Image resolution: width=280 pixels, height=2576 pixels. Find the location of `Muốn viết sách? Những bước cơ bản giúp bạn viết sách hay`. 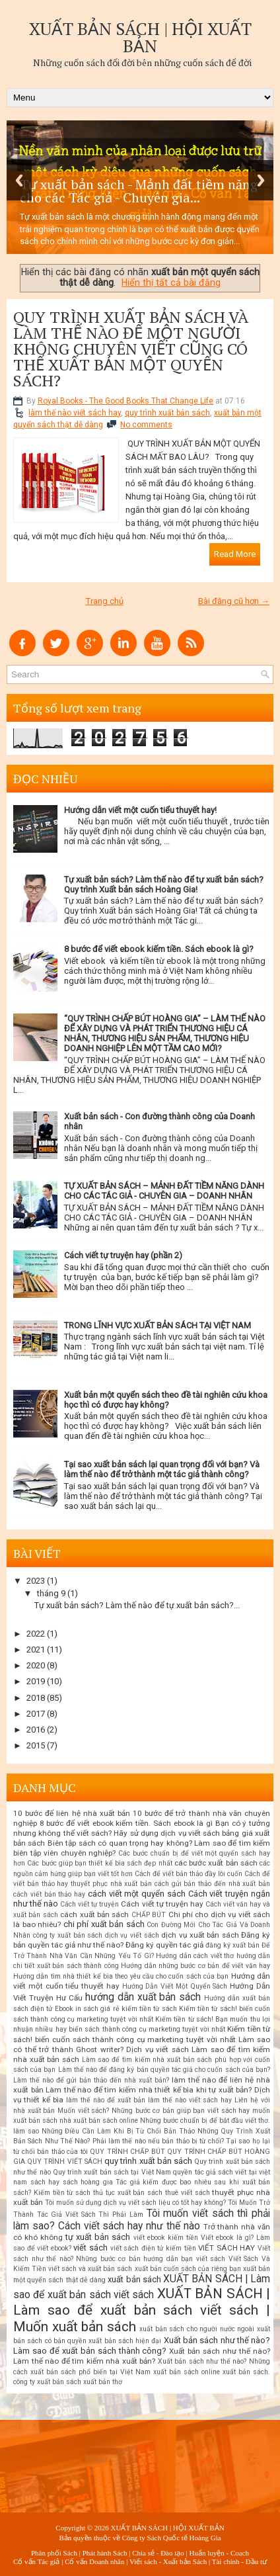

Muốn viết sách? Những bước cơ bản giúp bạn viết sách hay is located at coordinates (153, 2110).